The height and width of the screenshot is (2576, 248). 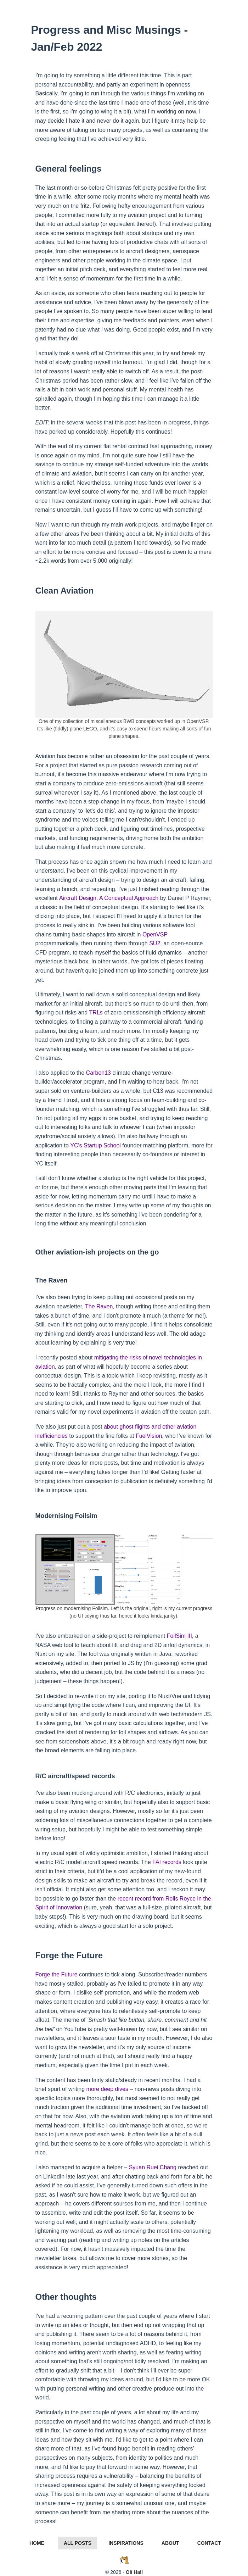 I want to click on more, so click(x=92, y=2089).